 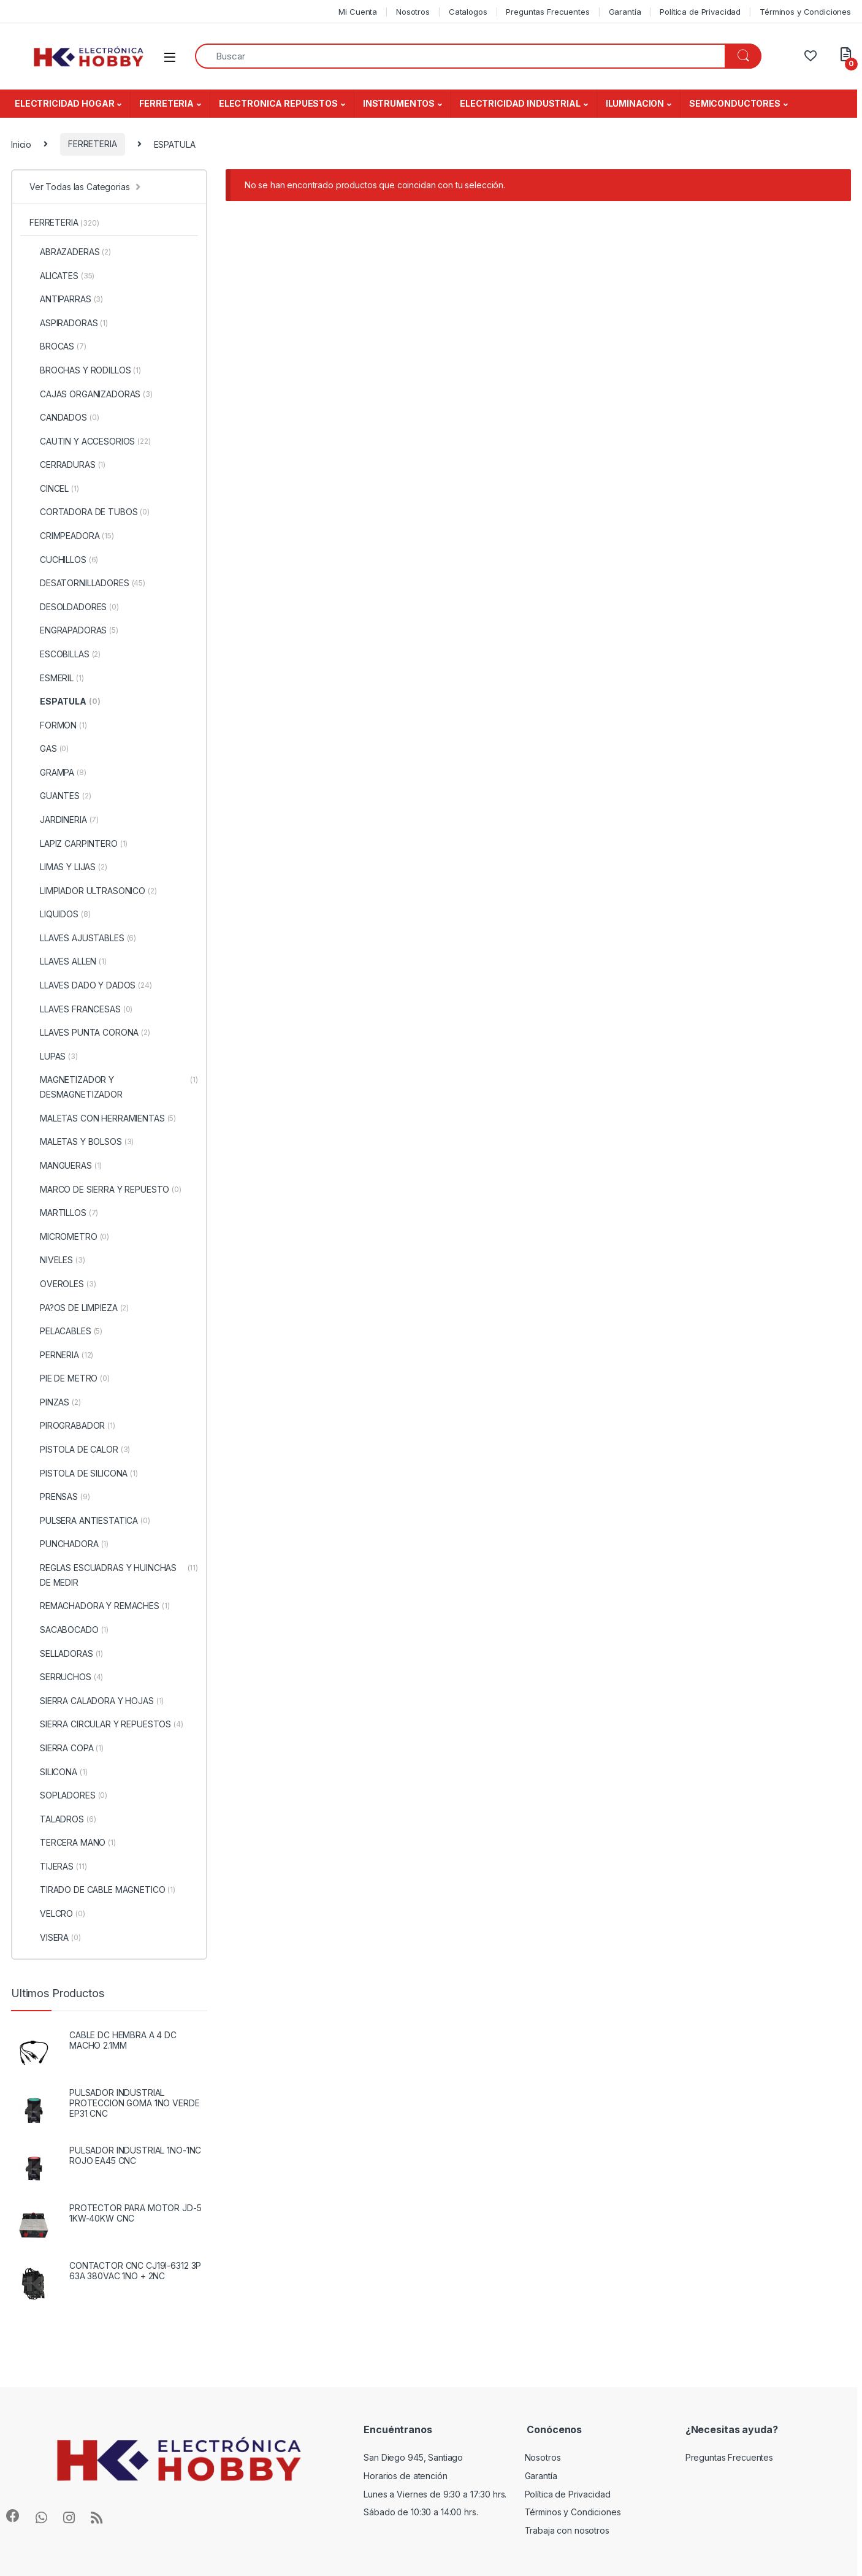 What do you see at coordinates (66, 299) in the screenshot?
I see `ANTIPARRAS` at bounding box center [66, 299].